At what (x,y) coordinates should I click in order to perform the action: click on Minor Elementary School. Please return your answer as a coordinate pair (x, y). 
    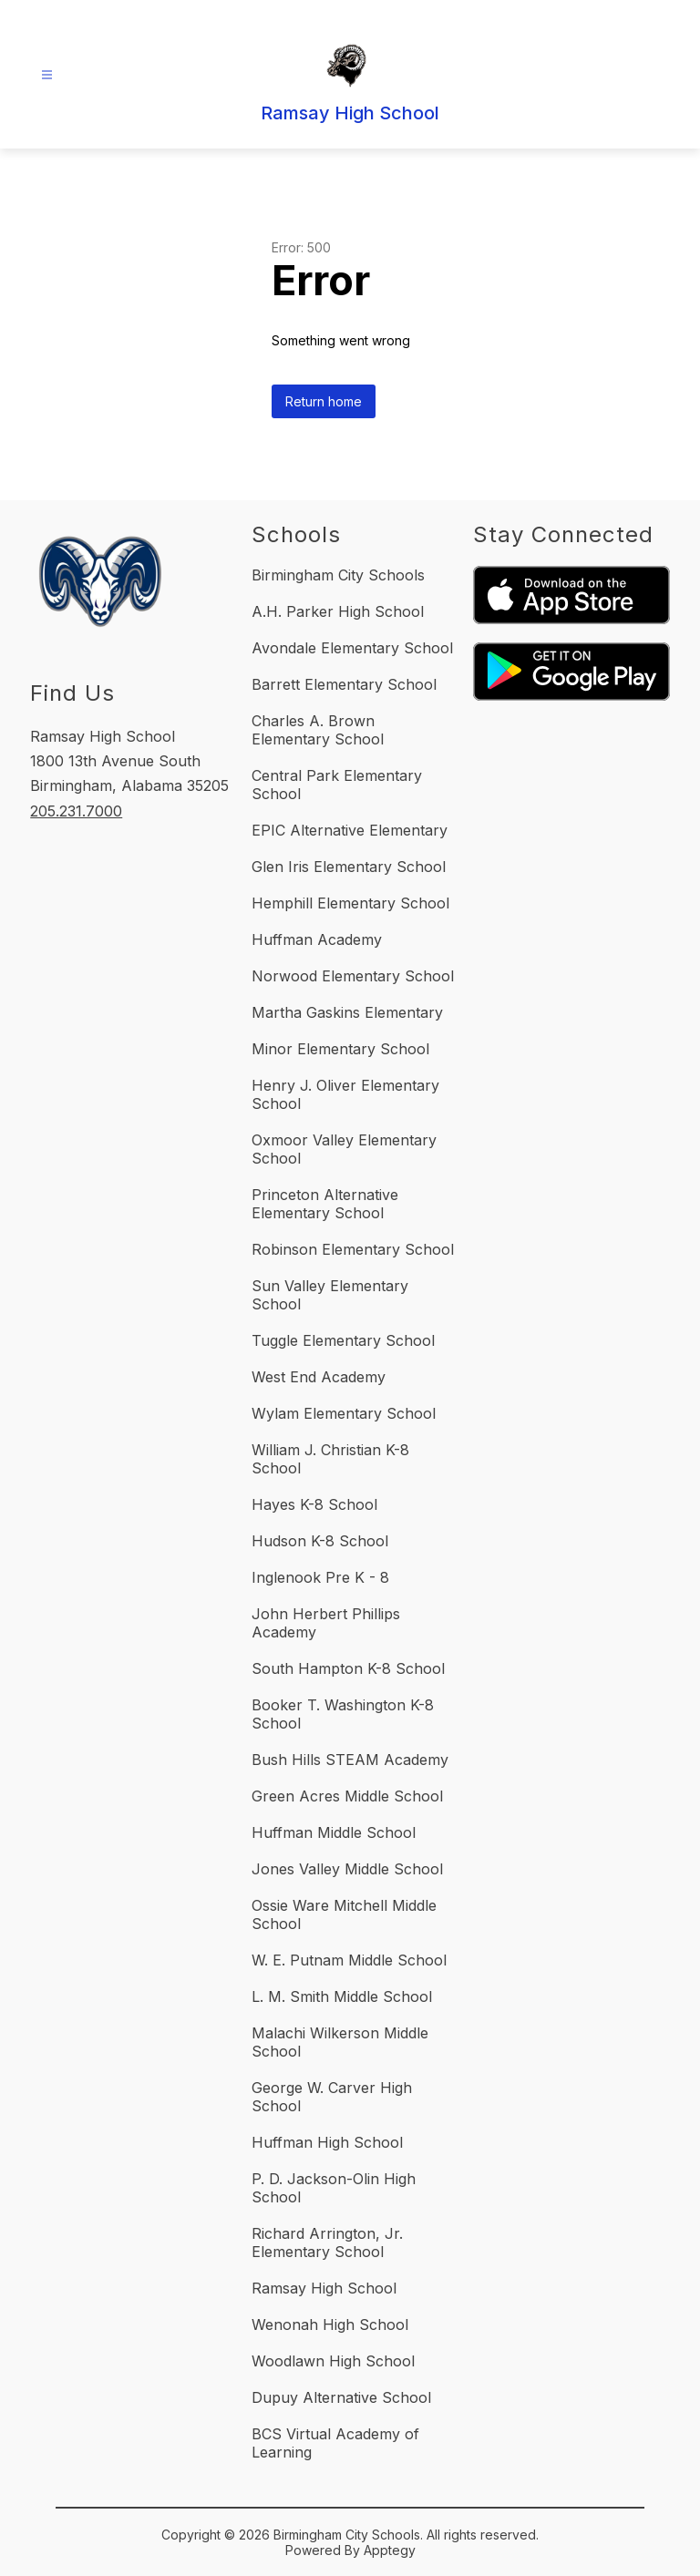
    Looking at the image, I should click on (340, 1049).